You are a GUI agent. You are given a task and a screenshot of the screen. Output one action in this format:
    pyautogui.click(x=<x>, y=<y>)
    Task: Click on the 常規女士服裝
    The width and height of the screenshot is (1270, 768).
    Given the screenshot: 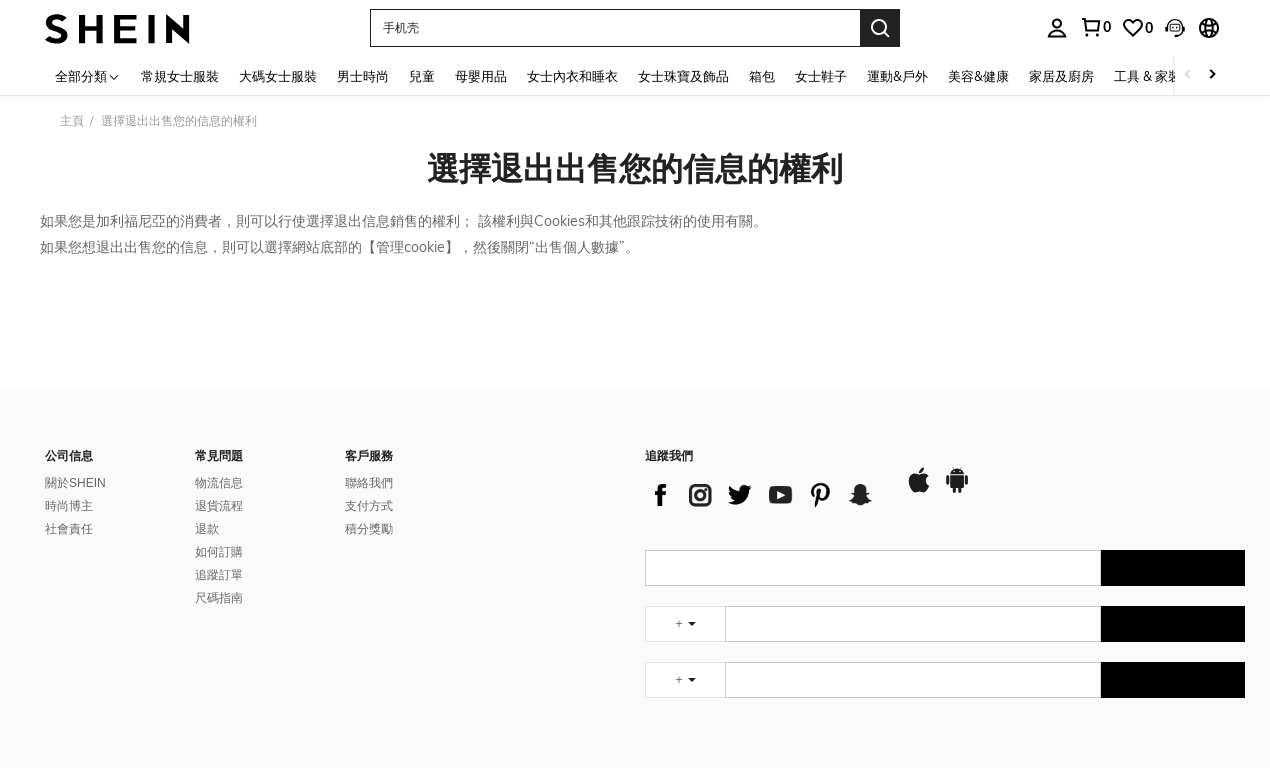 What is the action you would take?
    pyautogui.click(x=180, y=76)
    